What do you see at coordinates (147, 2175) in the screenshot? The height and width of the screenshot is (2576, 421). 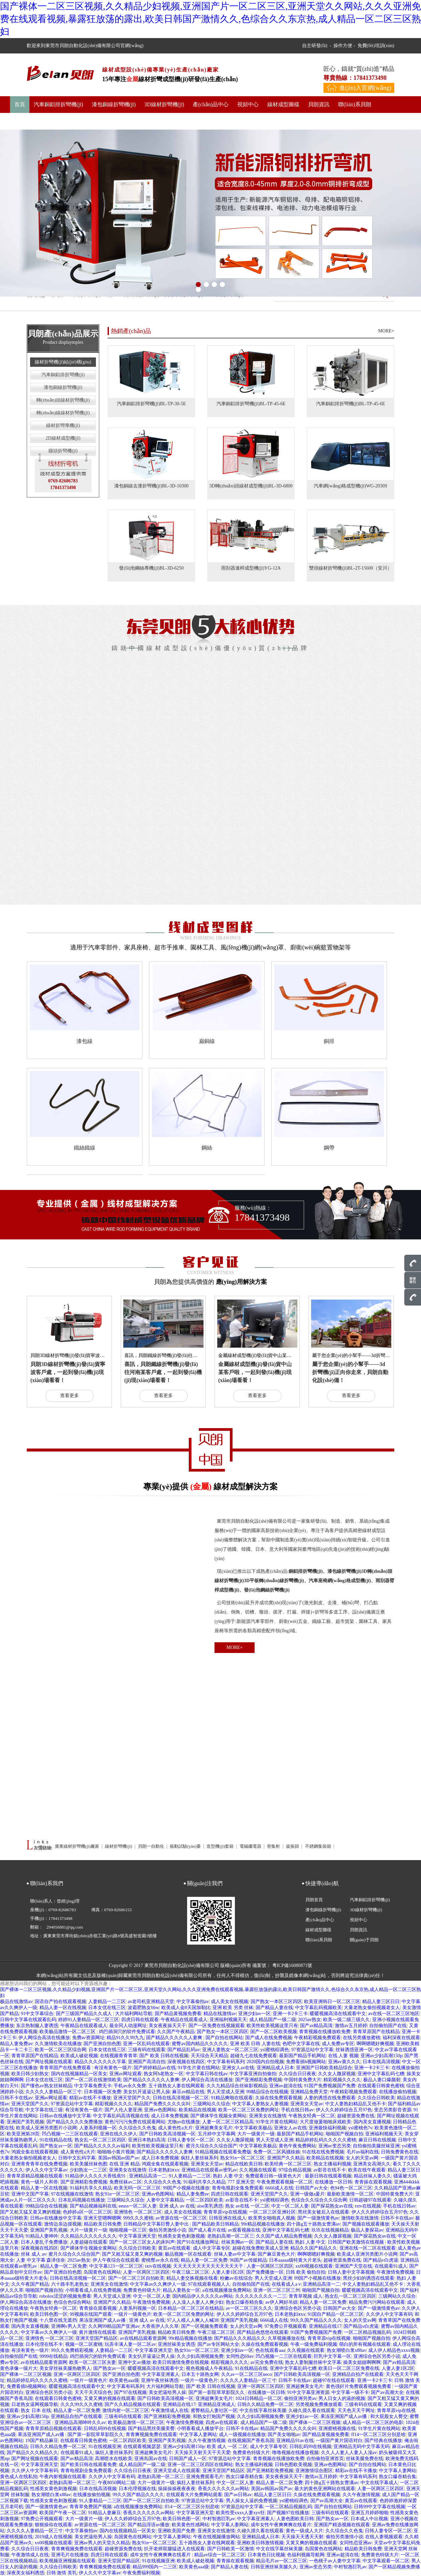 I see `亚洲精品高清一二` at bounding box center [147, 2175].